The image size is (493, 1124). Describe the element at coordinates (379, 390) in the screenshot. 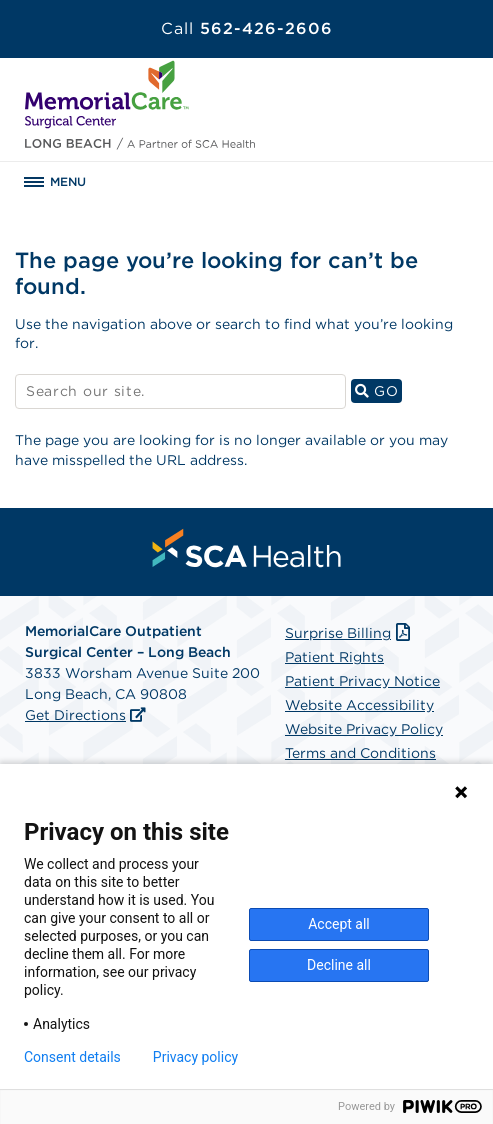

I see `GO` at that location.